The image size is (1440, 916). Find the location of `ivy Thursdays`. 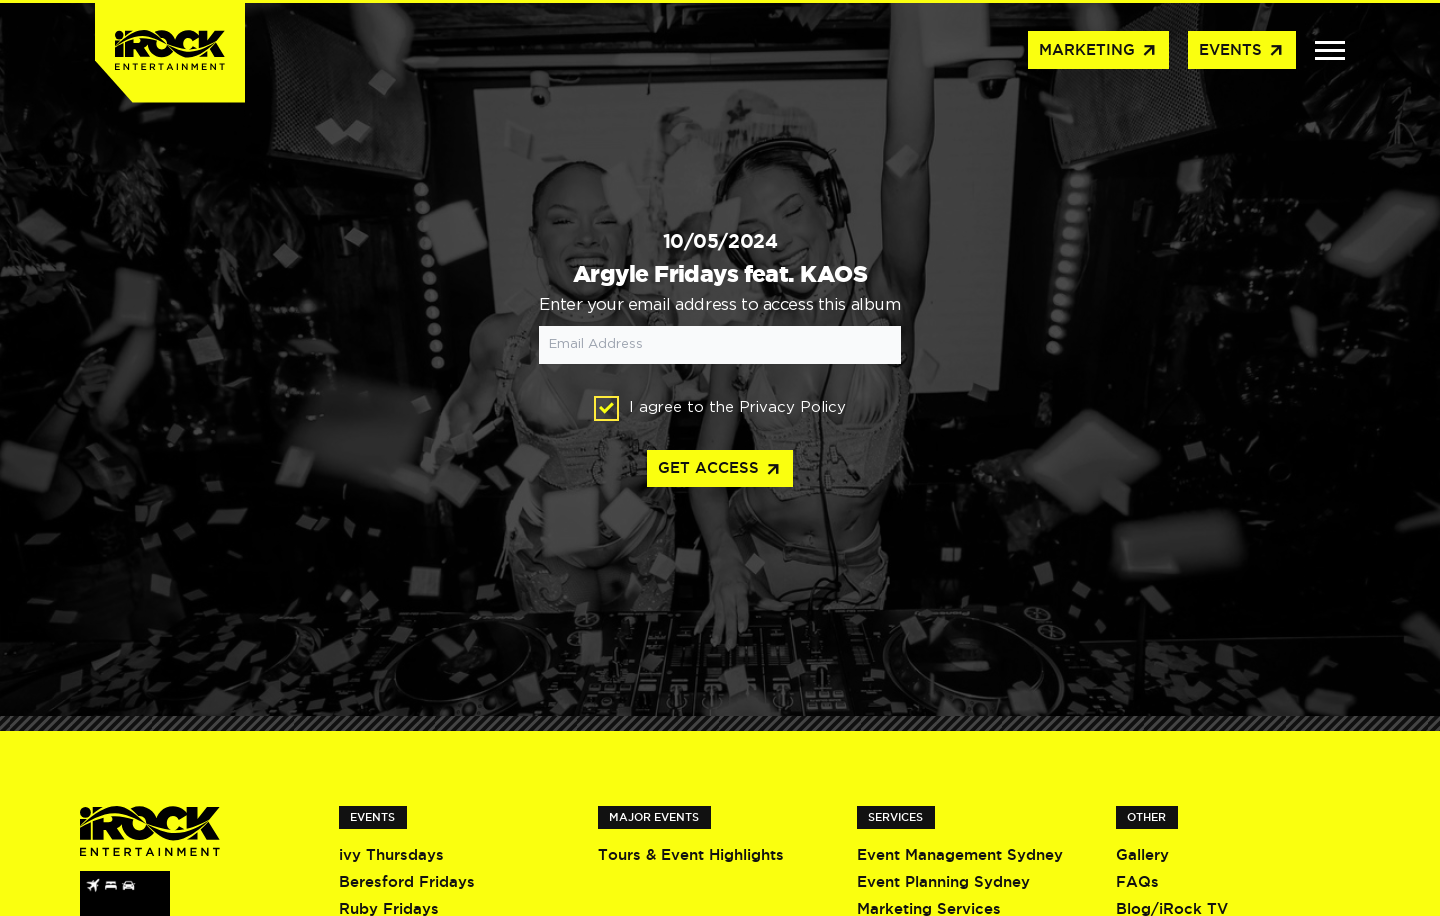

ivy Thursdays is located at coordinates (391, 854).